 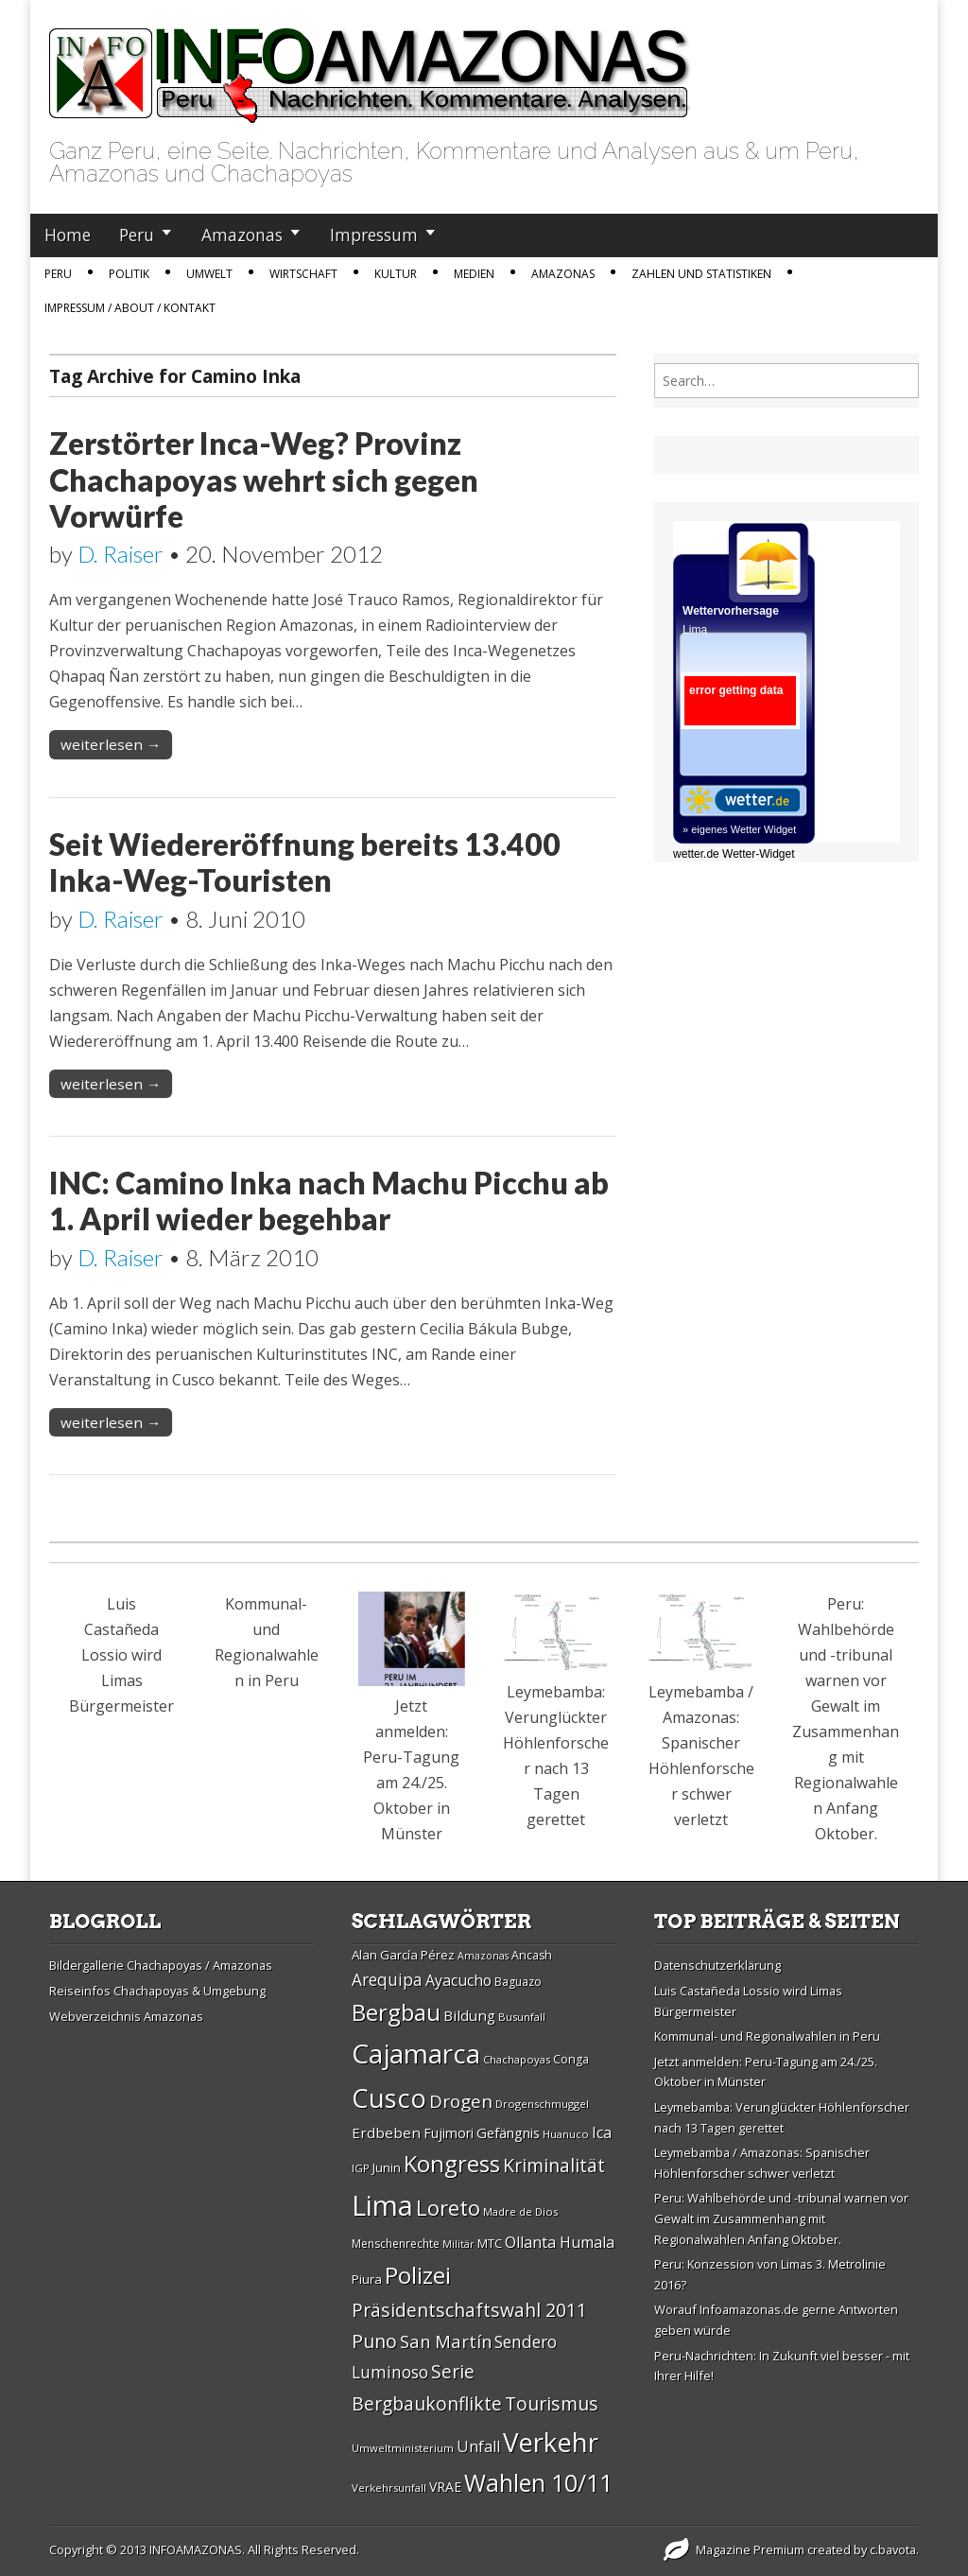 I want to click on Junin [Junin (29 Einträge)], so click(x=386, y=2167).